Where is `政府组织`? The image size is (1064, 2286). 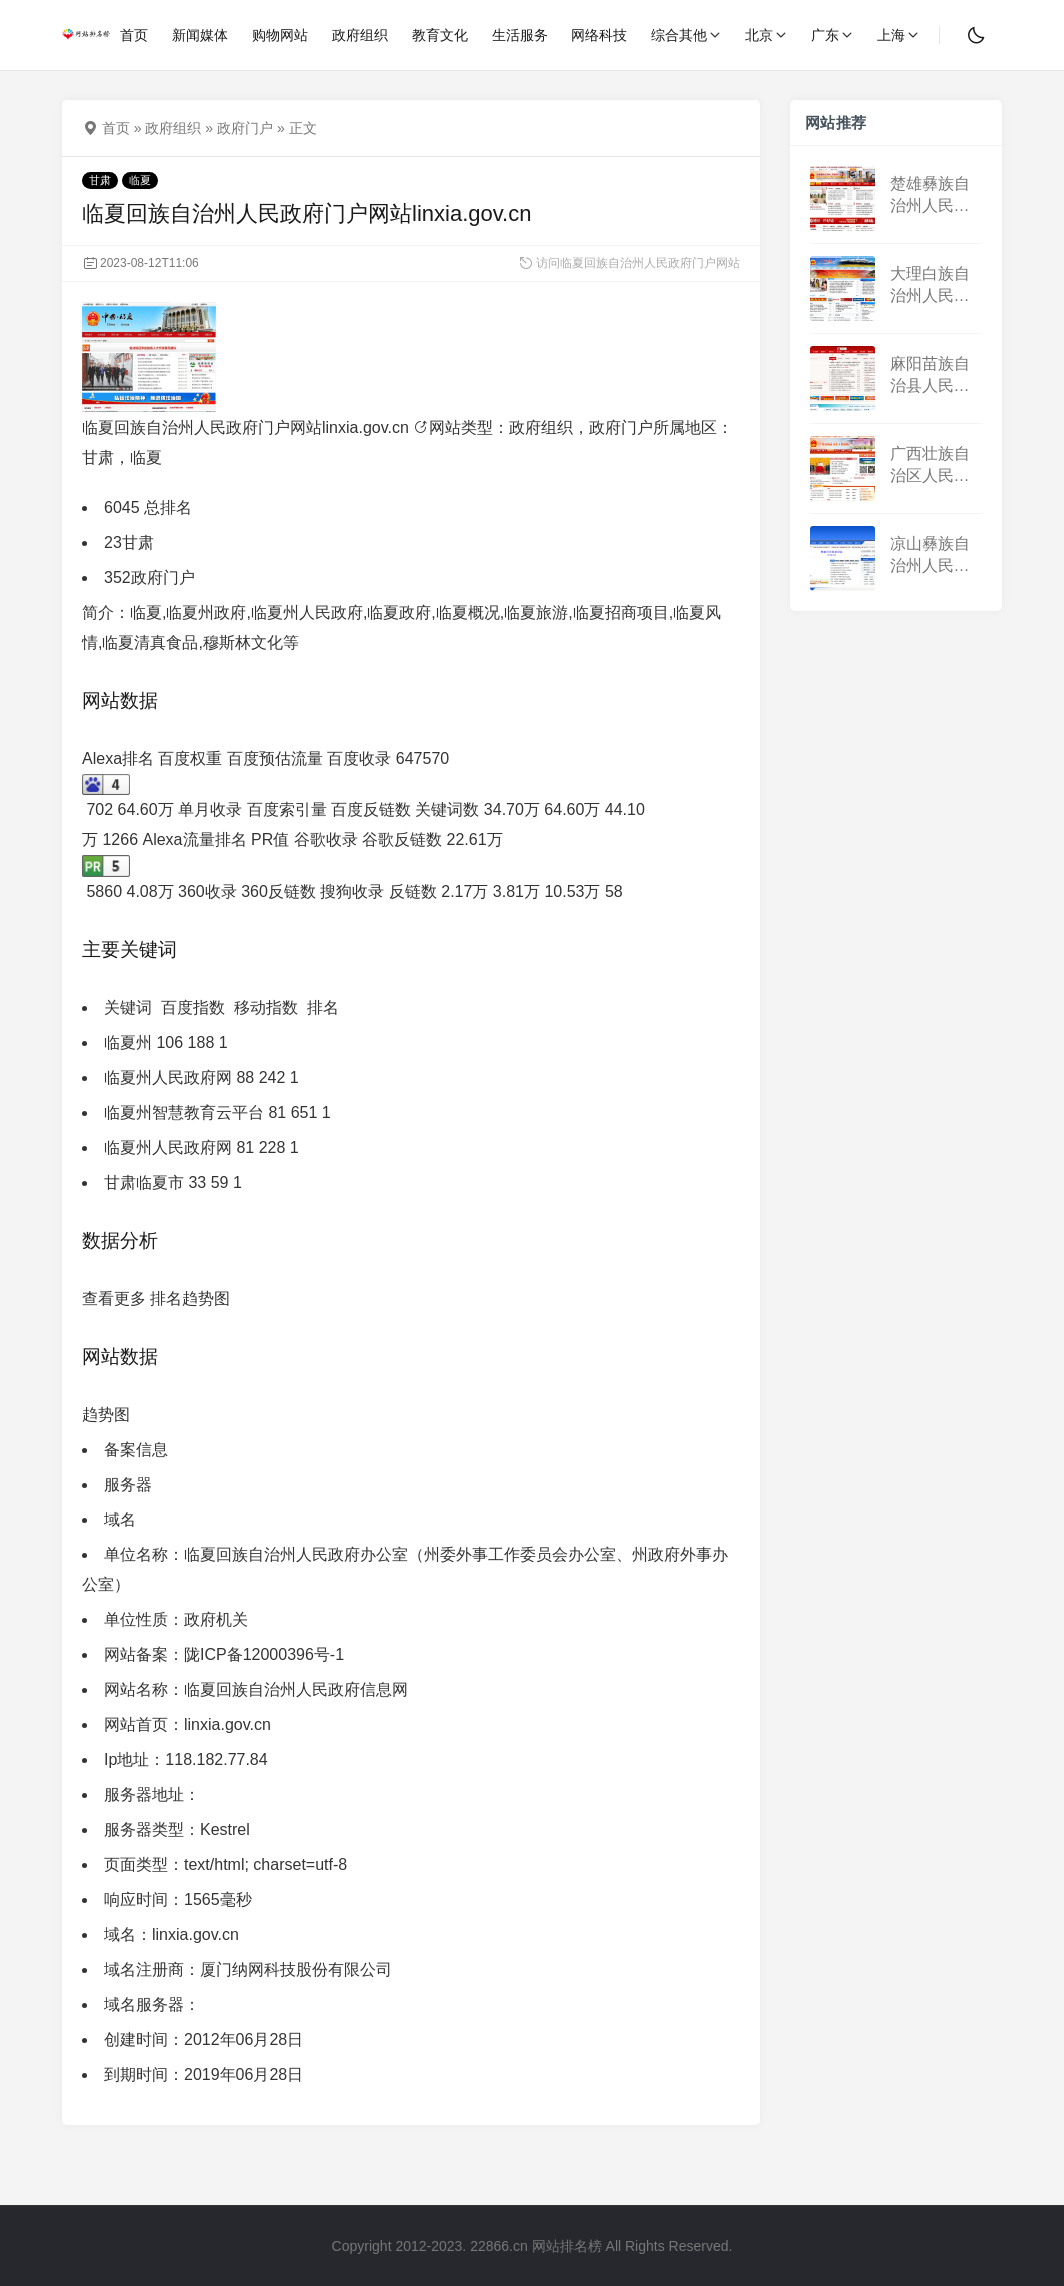 政府组织 is located at coordinates (173, 128).